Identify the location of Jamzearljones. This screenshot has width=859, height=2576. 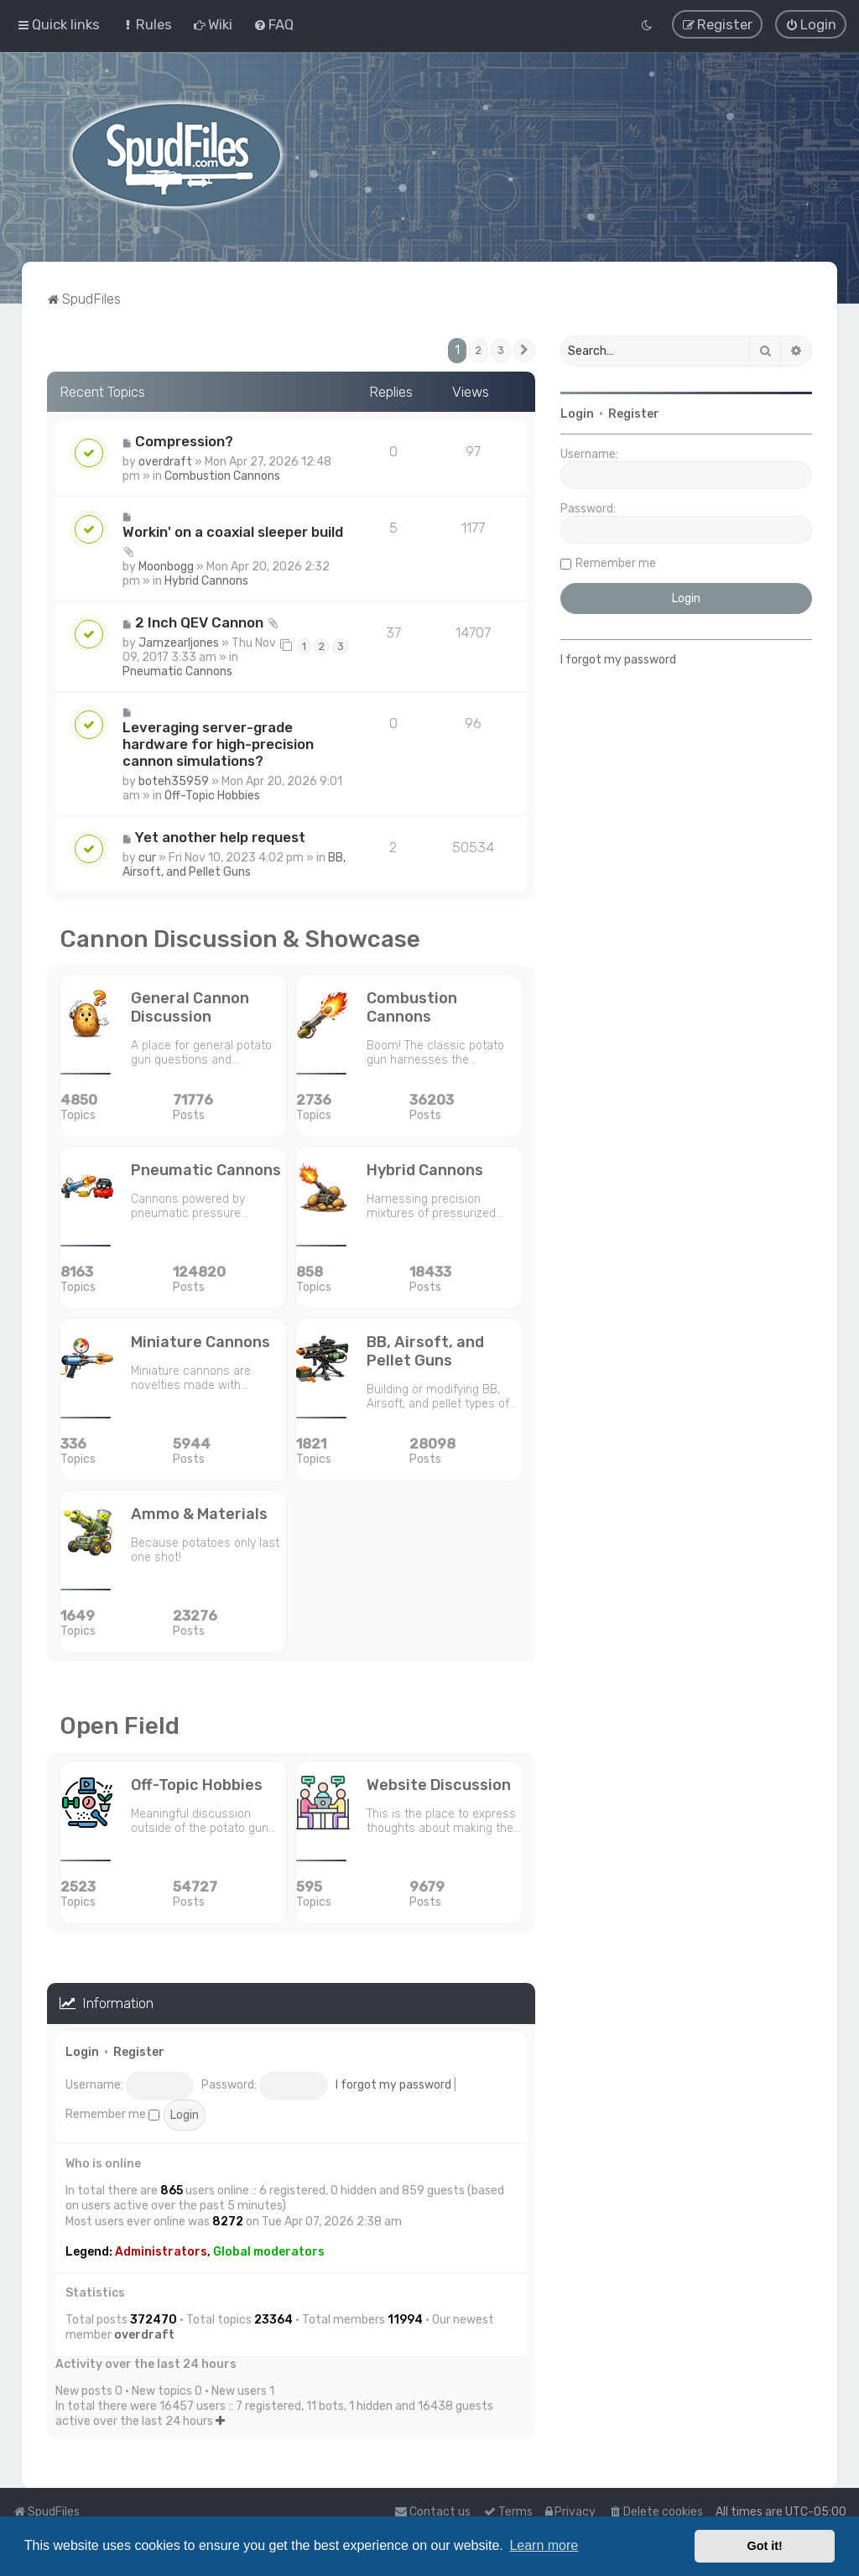
(178, 642).